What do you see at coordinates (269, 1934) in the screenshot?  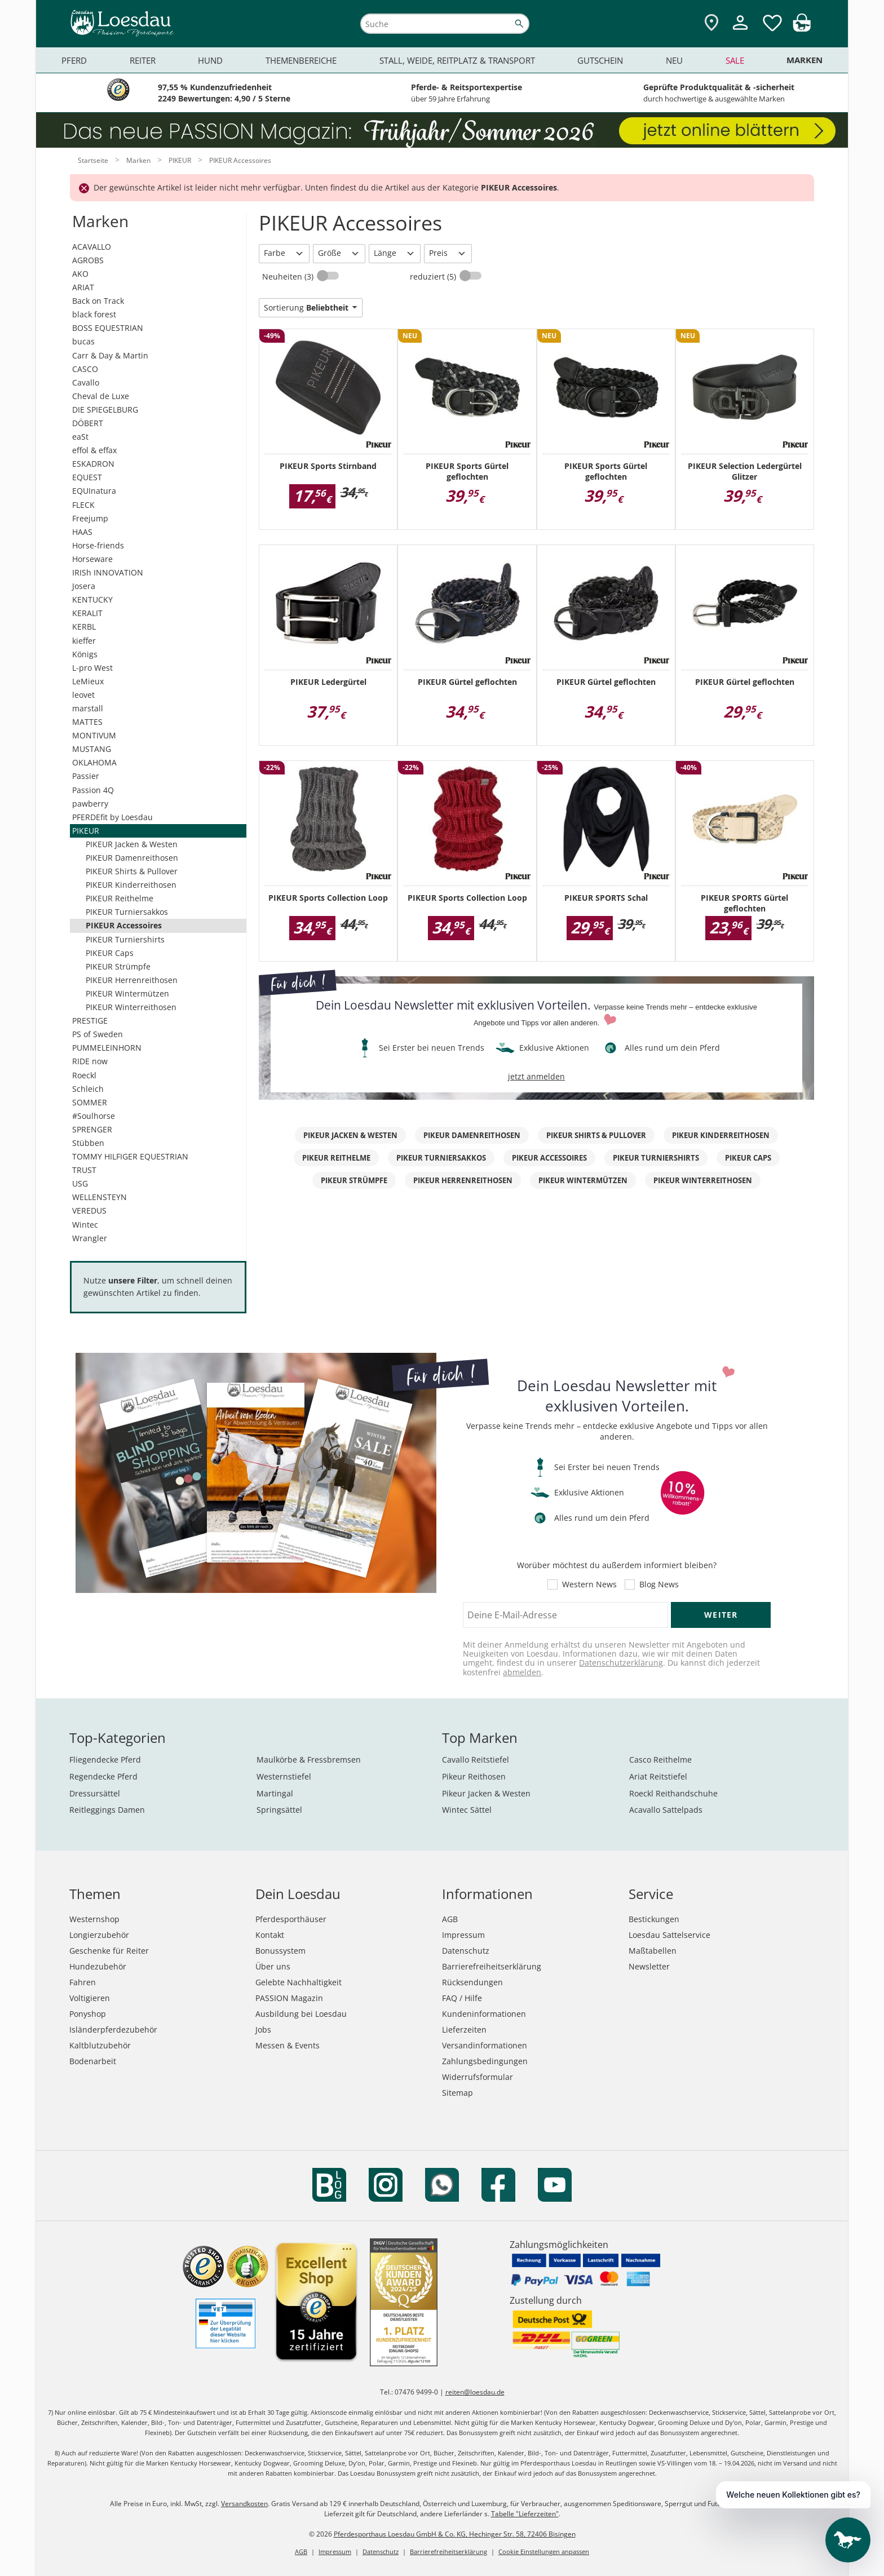 I see `Kontakt` at bounding box center [269, 1934].